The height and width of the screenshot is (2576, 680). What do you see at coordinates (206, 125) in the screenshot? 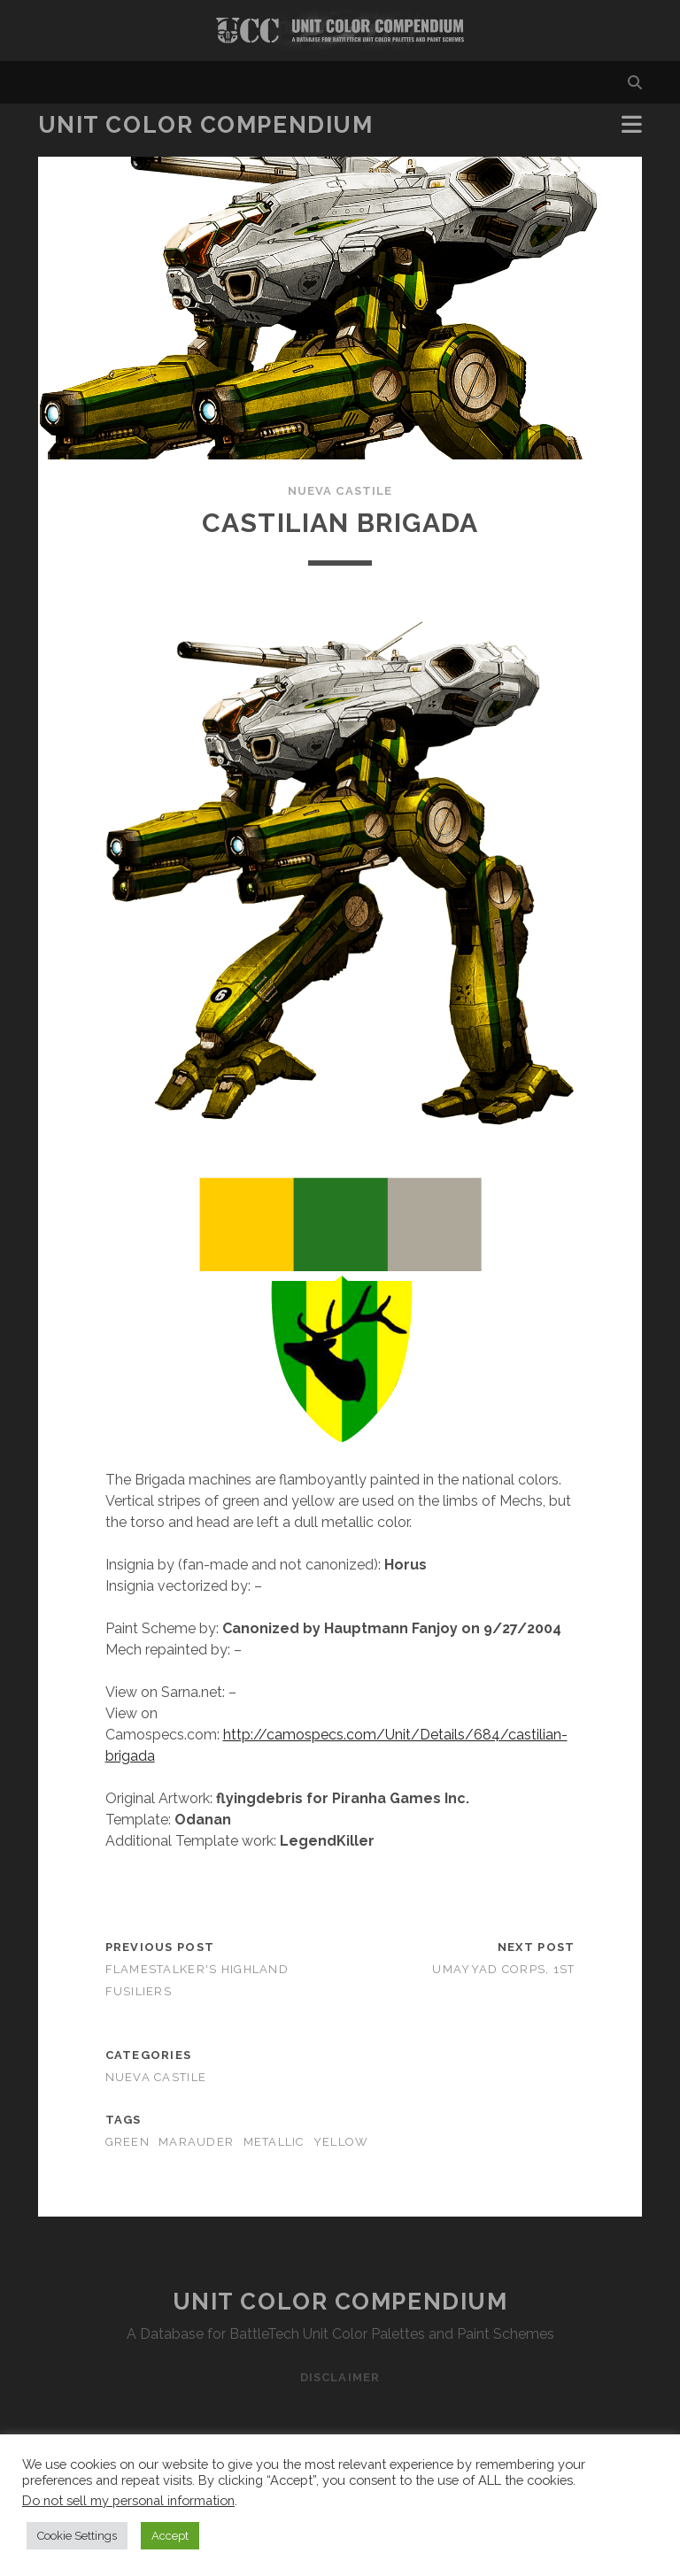
I see `Unit Color Compendium` at bounding box center [206, 125].